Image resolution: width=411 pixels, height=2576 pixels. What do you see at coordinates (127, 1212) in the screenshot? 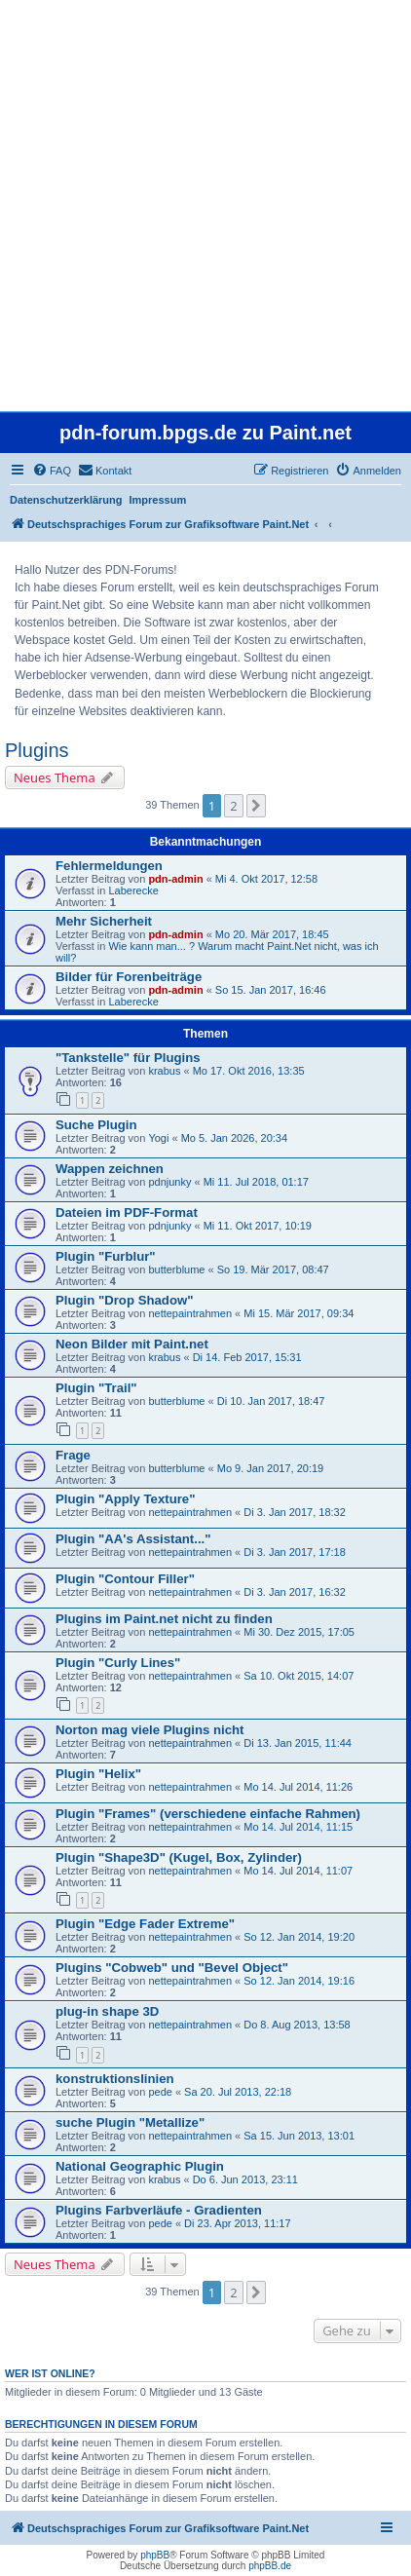
I see `Dateien im PDF-Format` at bounding box center [127, 1212].